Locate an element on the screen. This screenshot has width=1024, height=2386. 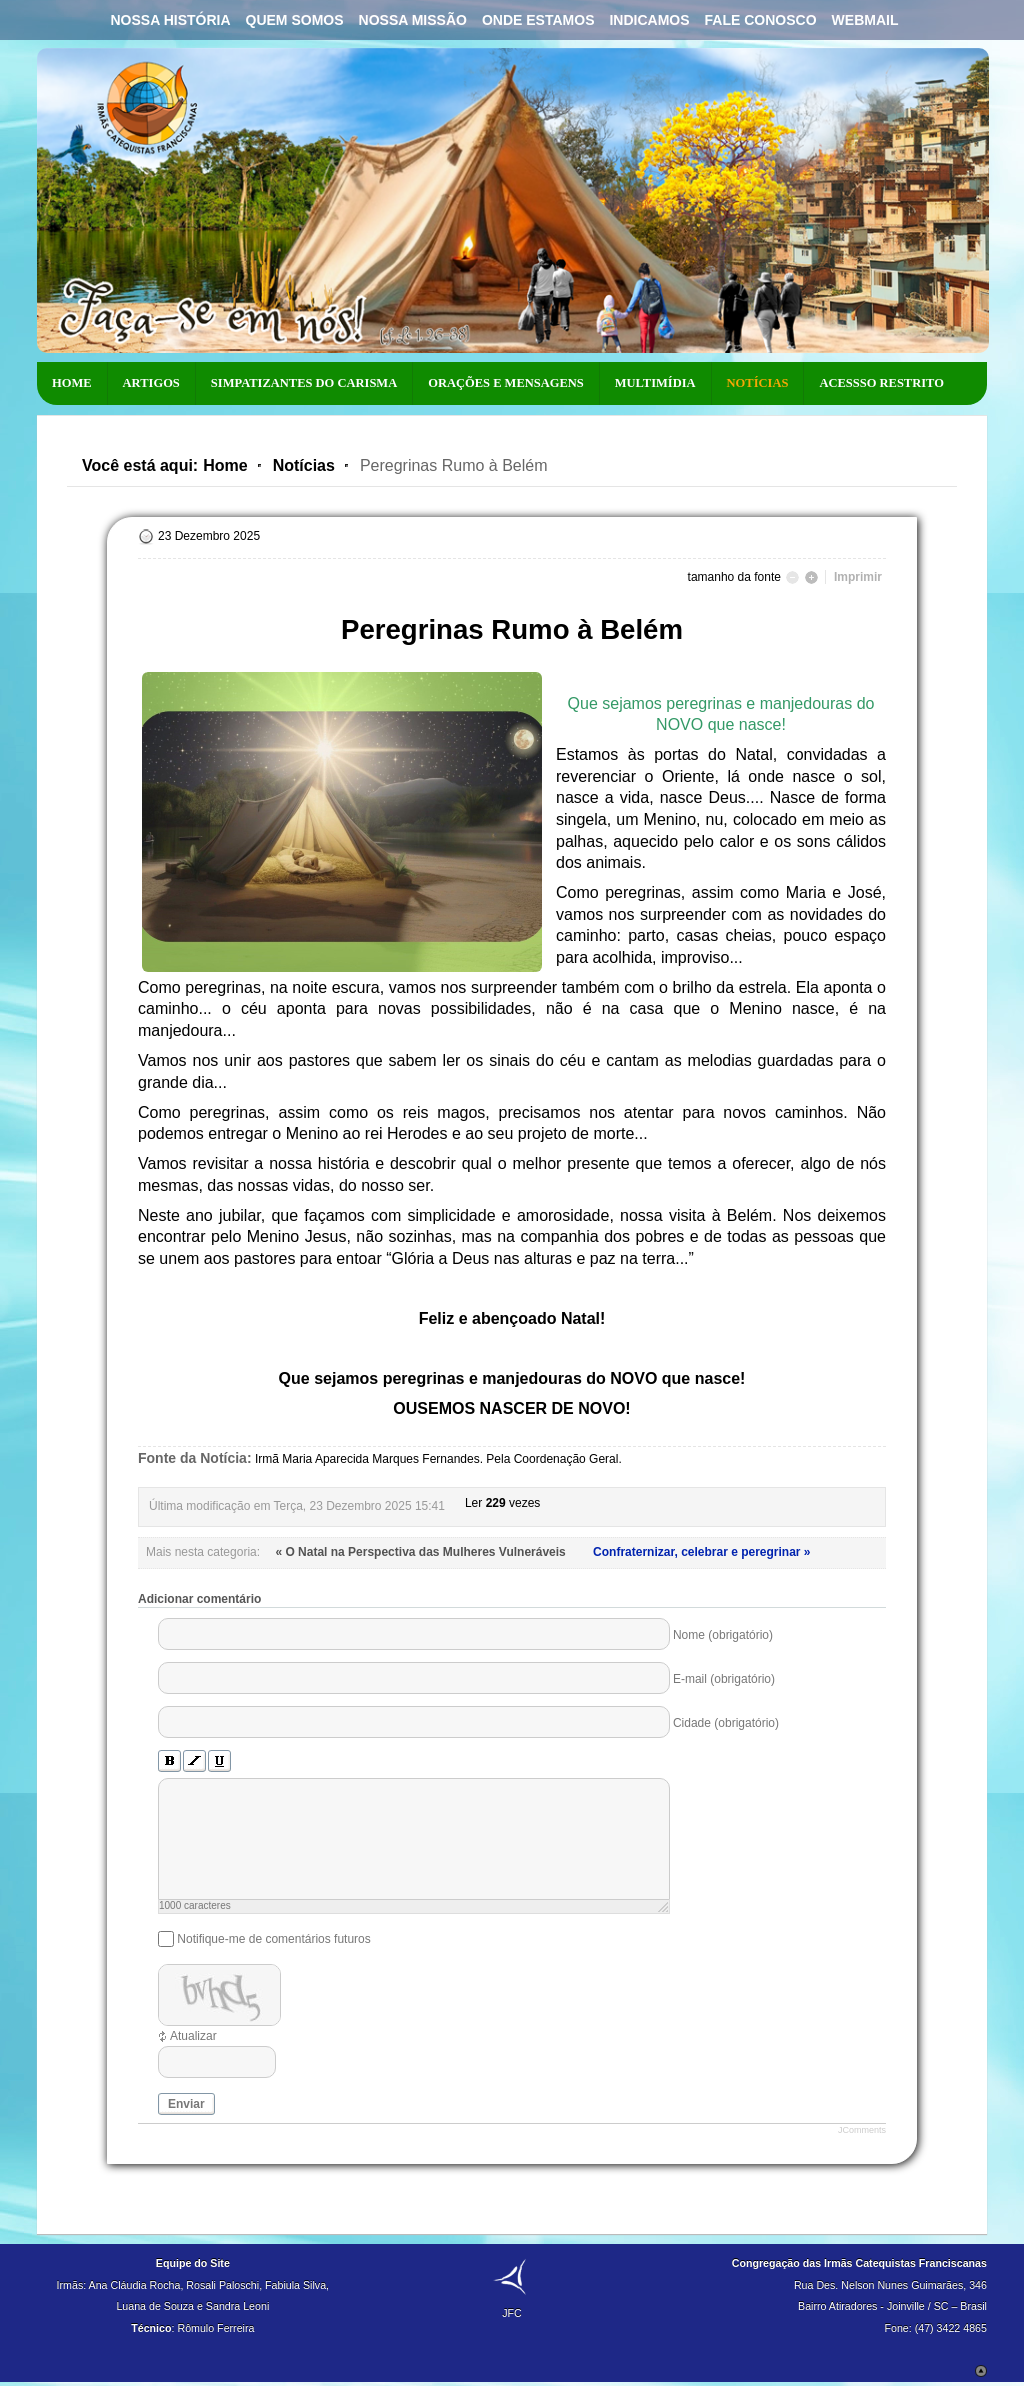
Nossa História is located at coordinates (170, 20).